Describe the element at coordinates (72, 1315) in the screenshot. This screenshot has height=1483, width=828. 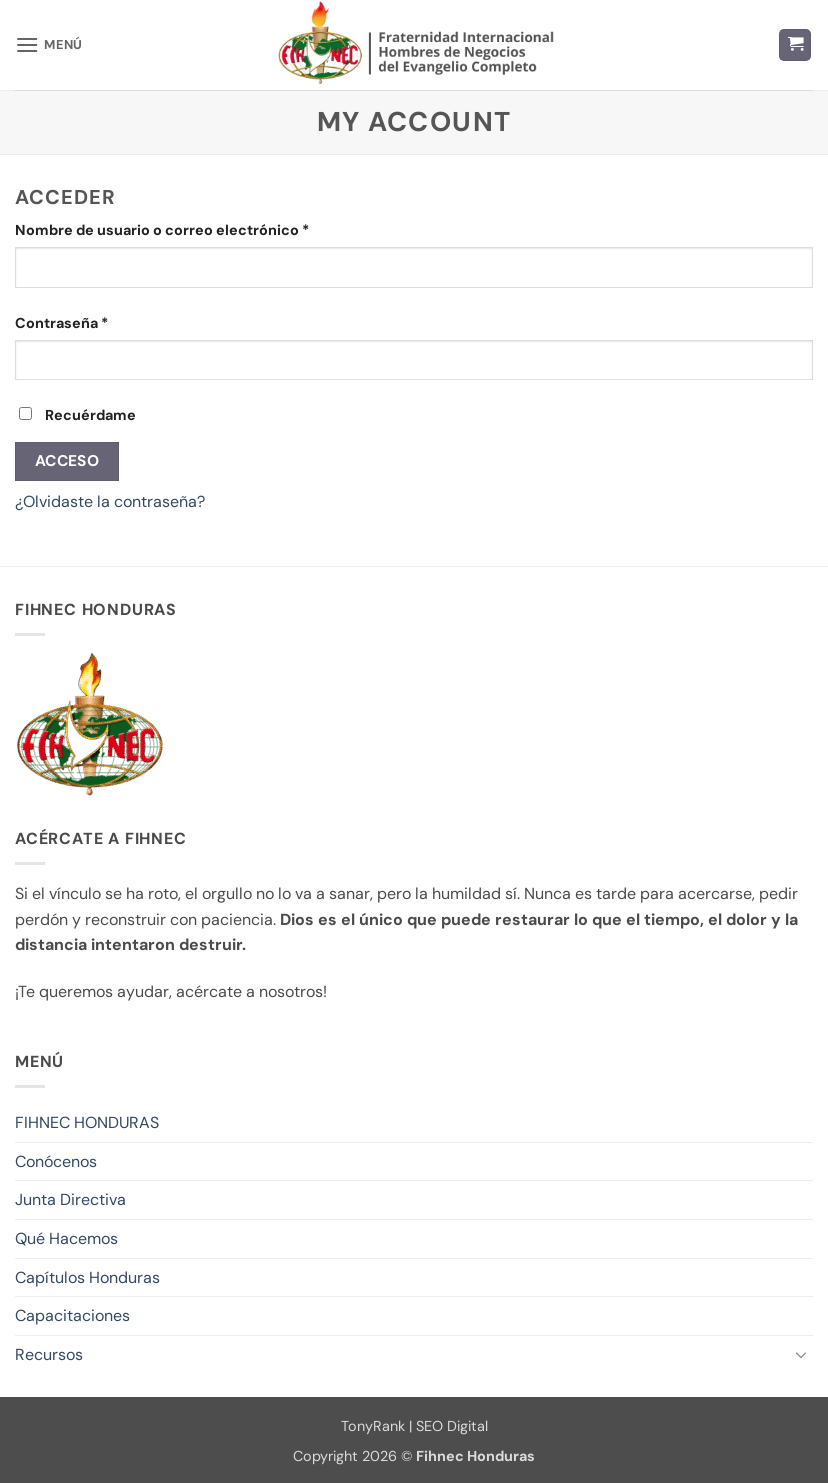
I see `Capacitaciones` at that location.